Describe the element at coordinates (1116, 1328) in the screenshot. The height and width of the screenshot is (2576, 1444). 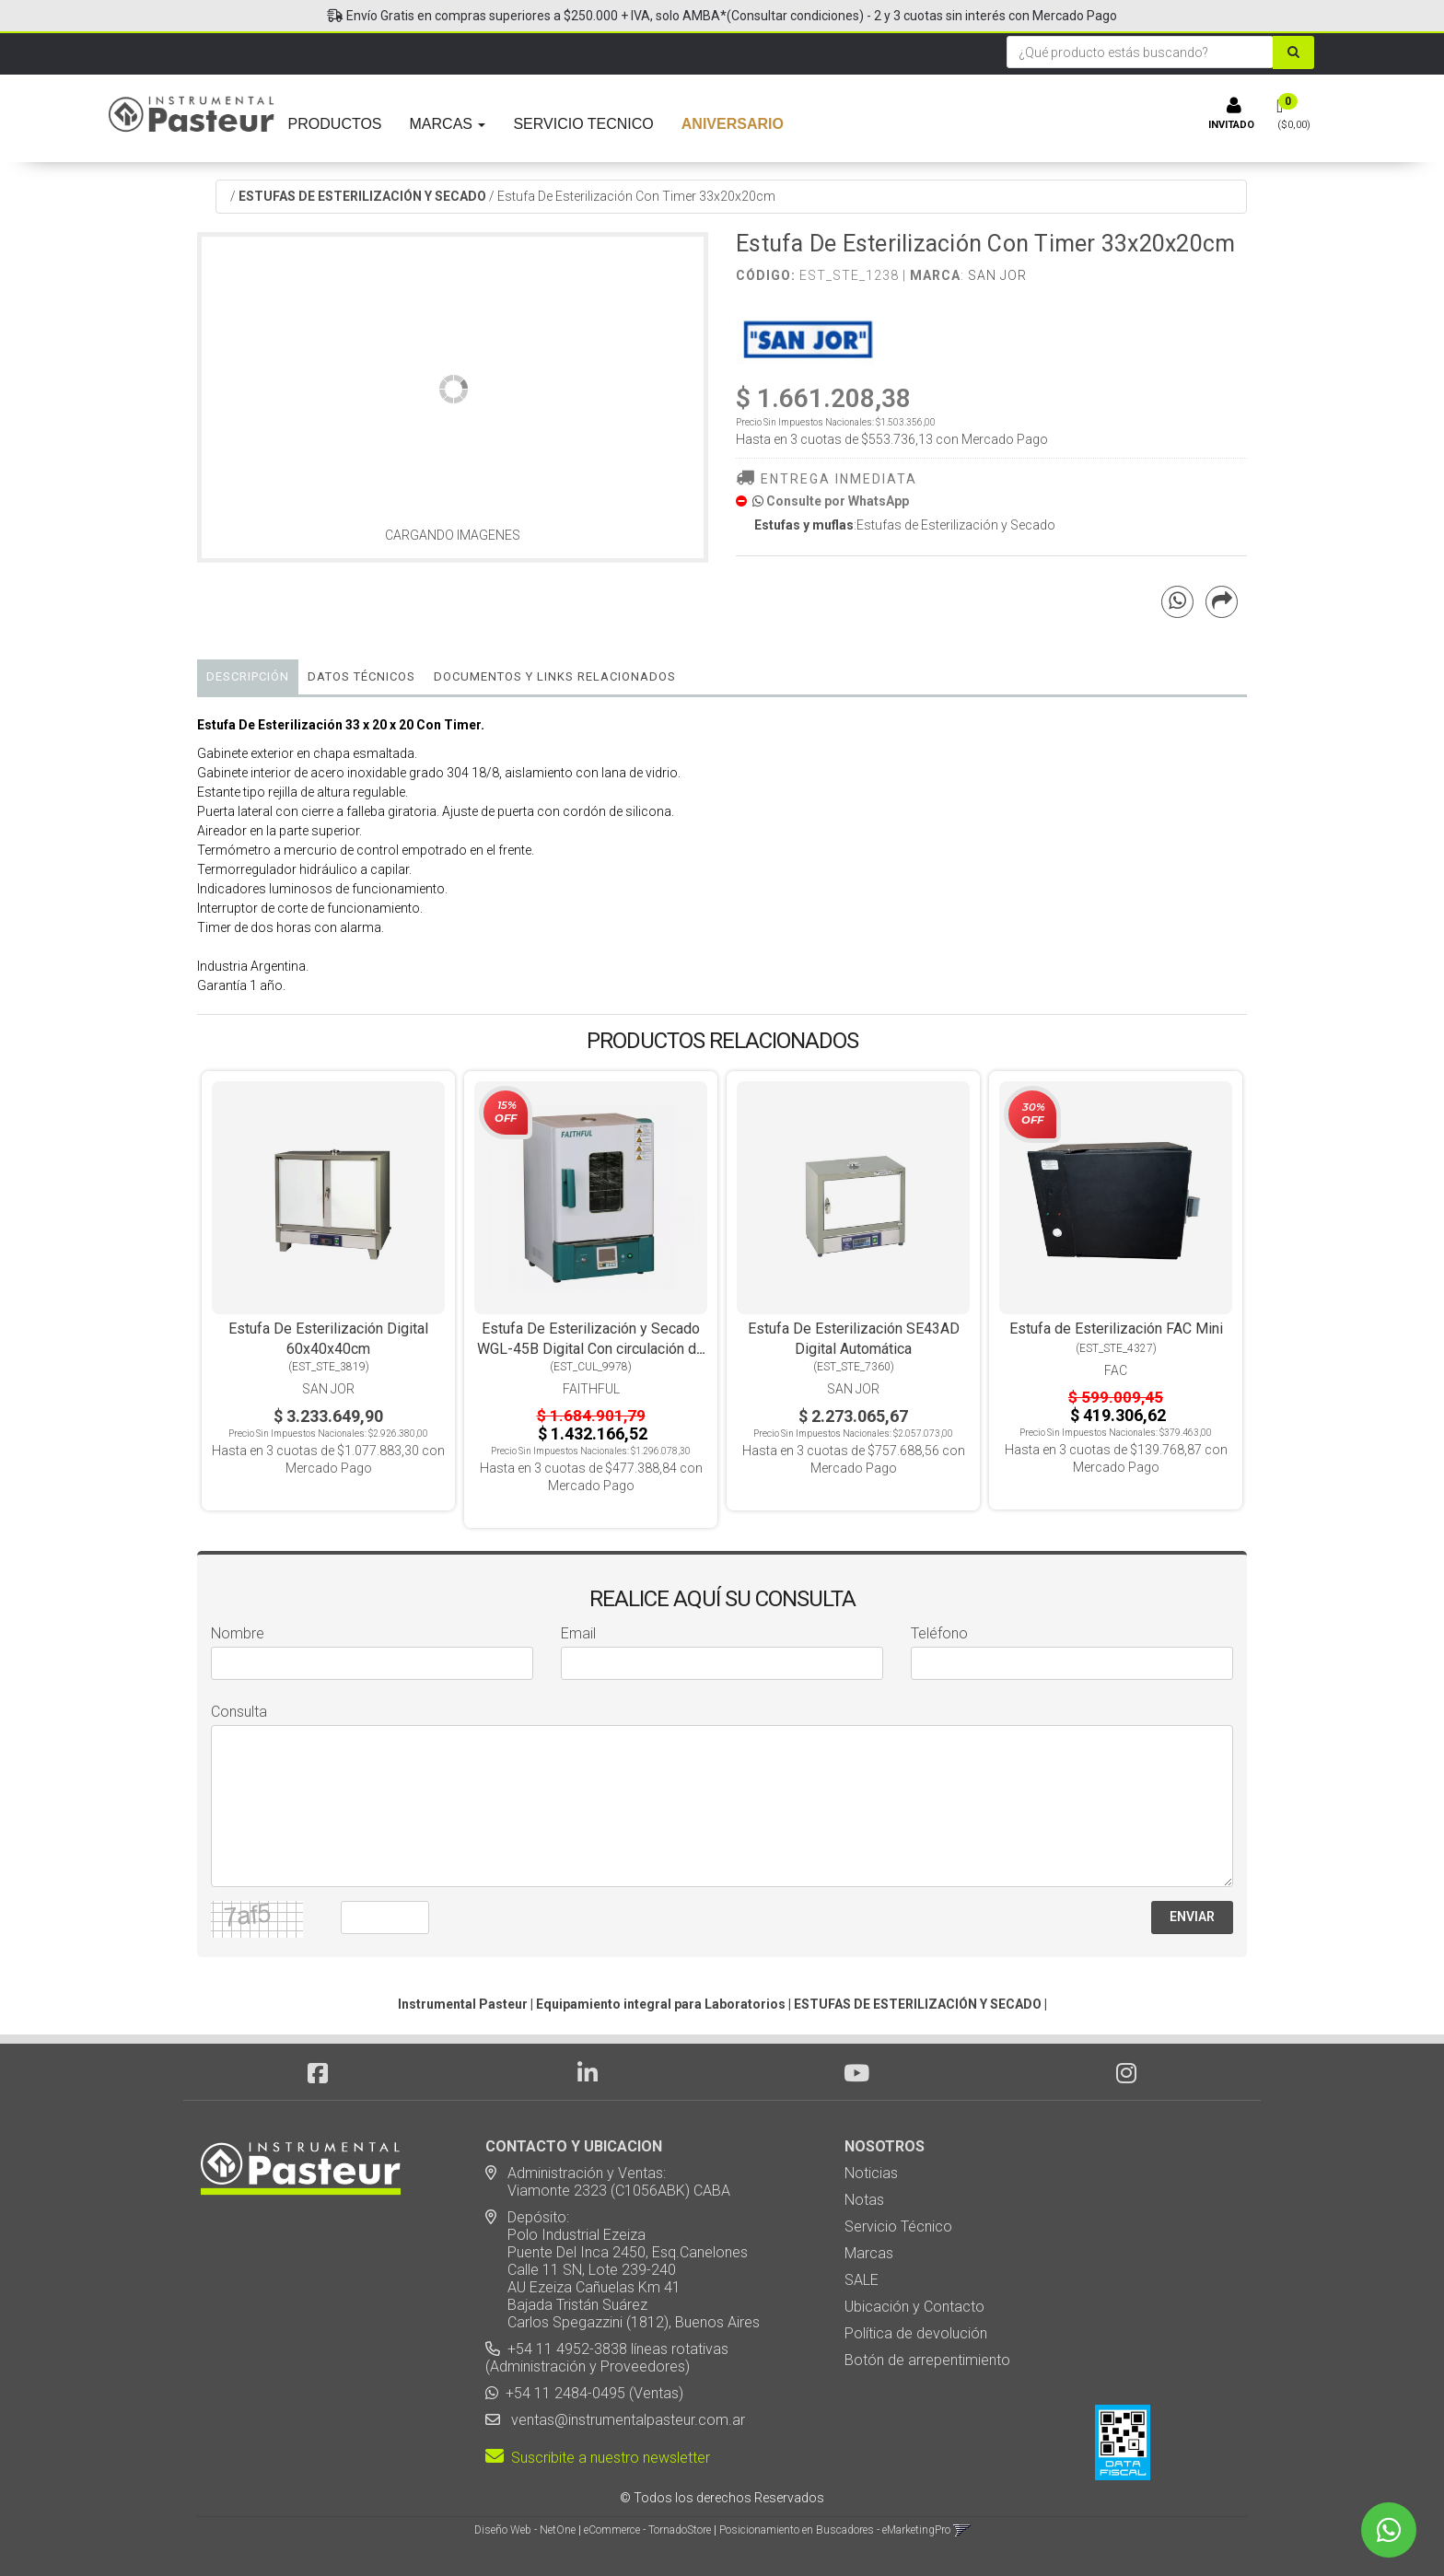
I see `Estufa de Esterilización FAC Mini` at that location.